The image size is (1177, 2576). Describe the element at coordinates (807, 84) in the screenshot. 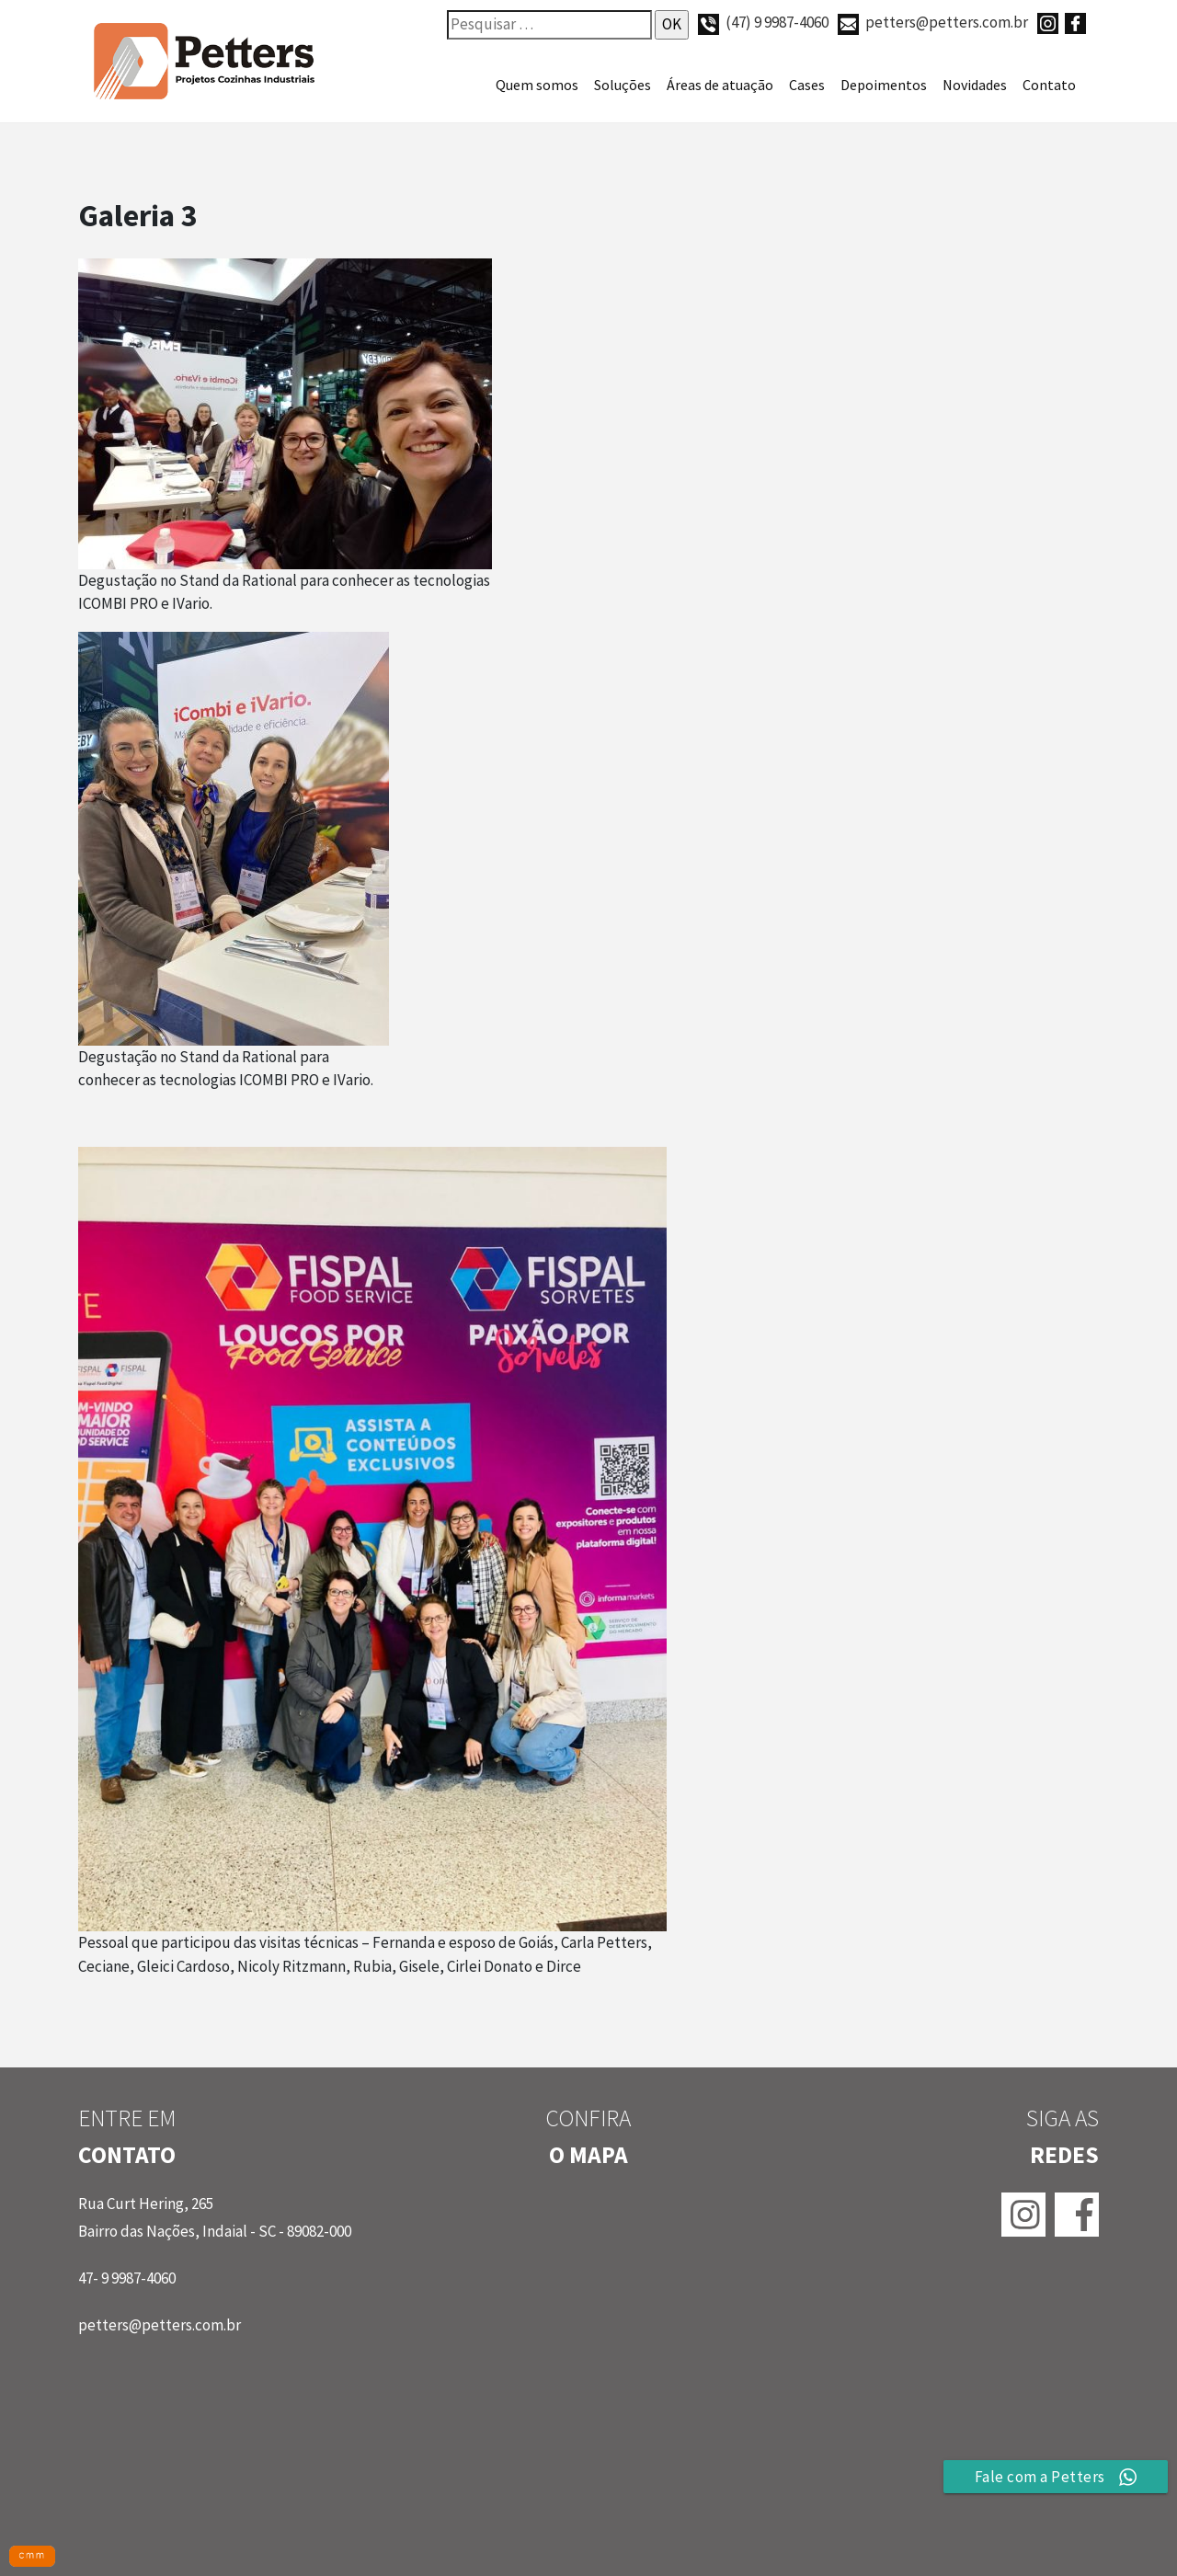

I see `Cases` at that location.